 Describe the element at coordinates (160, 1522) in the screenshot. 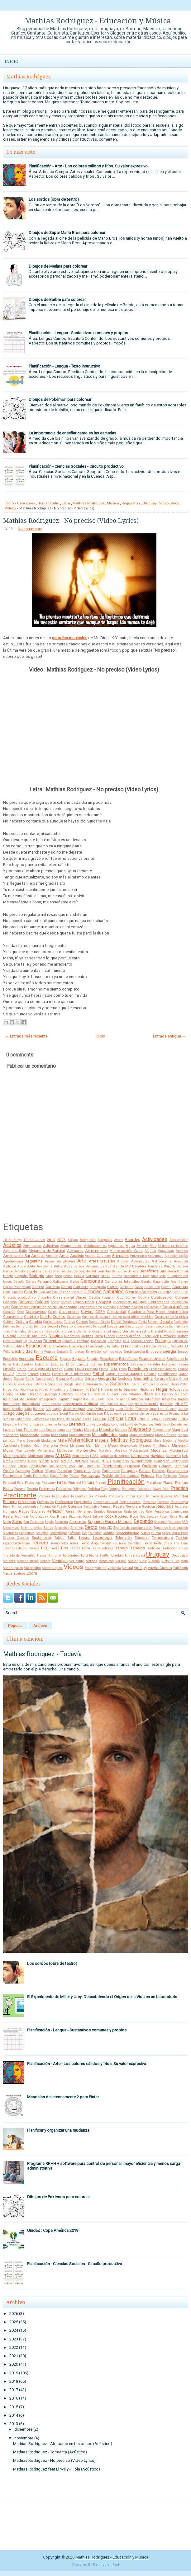

I see `Selección` at that location.